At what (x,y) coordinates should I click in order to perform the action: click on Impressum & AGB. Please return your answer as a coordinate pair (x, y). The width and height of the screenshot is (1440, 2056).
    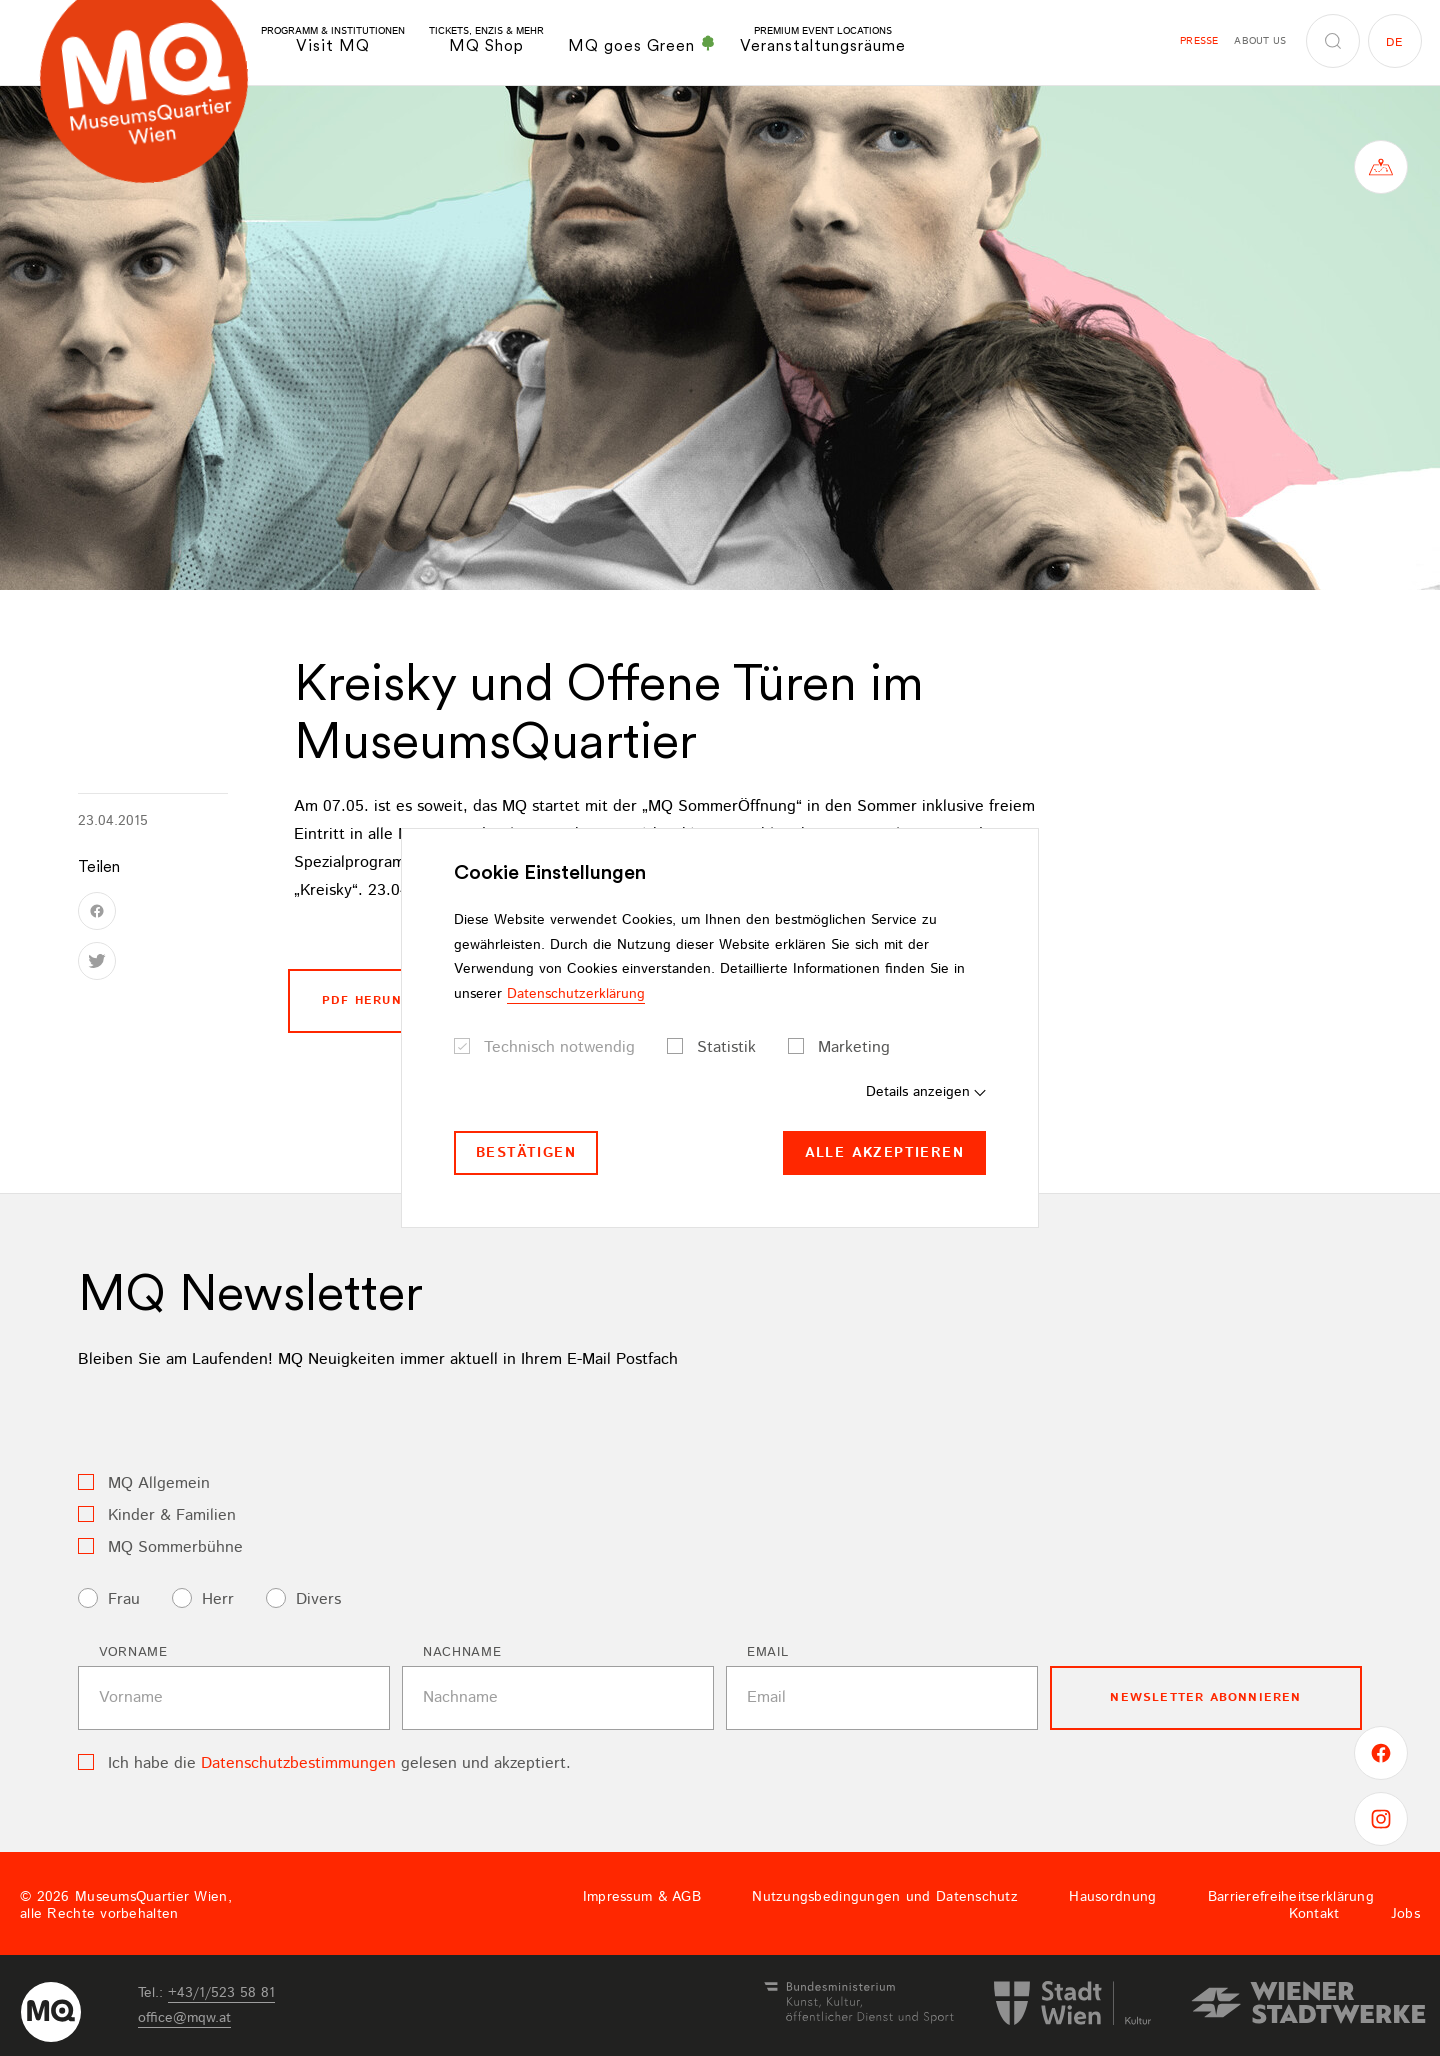
    Looking at the image, I should click on (642, 1897).